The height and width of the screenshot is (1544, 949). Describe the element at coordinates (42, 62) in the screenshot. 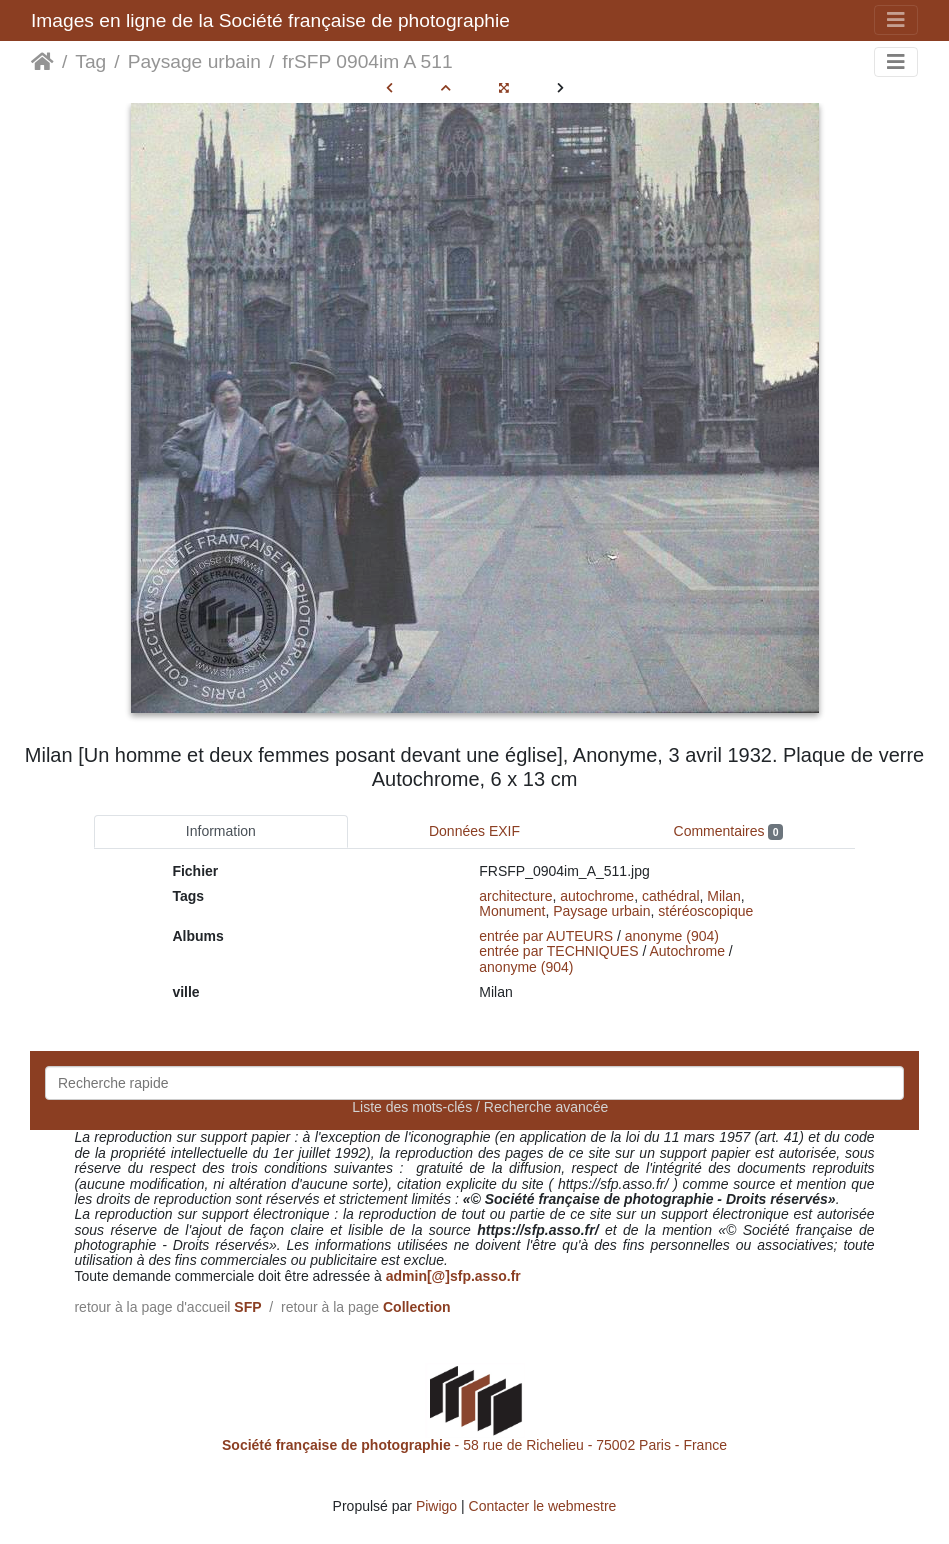

I see `Accueil` at that location.